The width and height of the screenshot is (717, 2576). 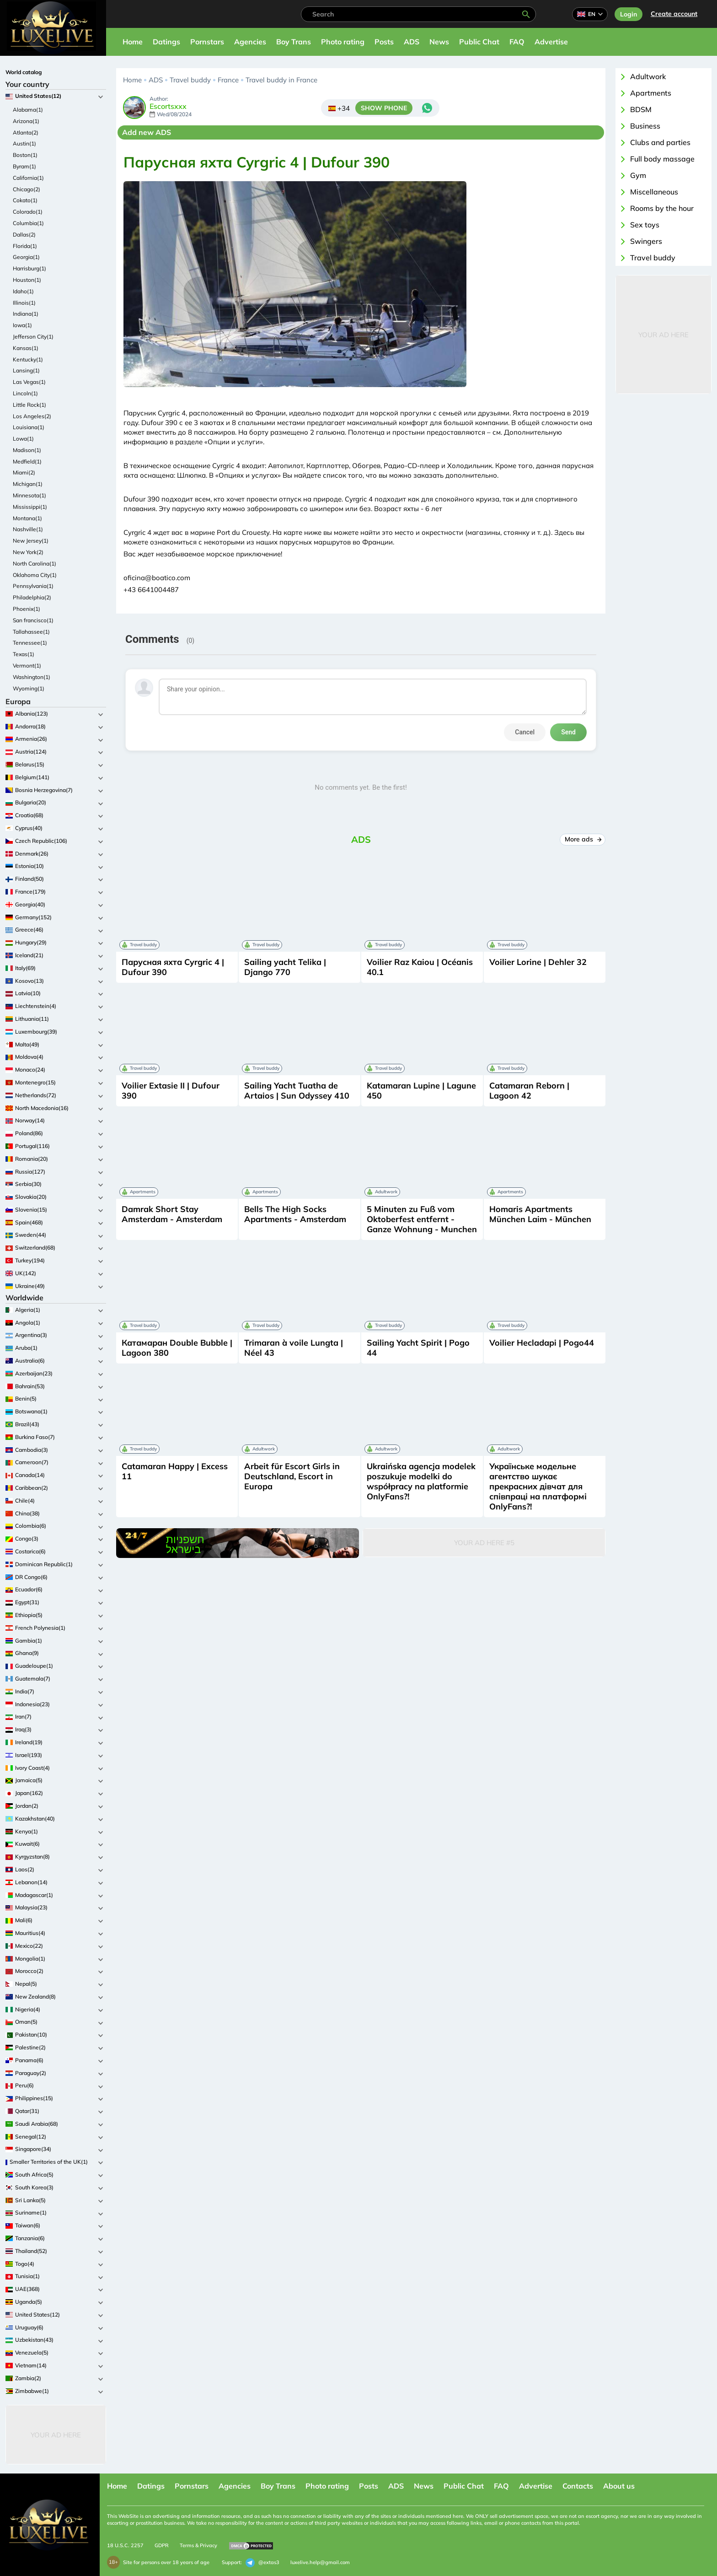 What do you see at coordinates (190, 79) in the screenshot?
I see `Travel buddy` at bounding box center [190, 79].